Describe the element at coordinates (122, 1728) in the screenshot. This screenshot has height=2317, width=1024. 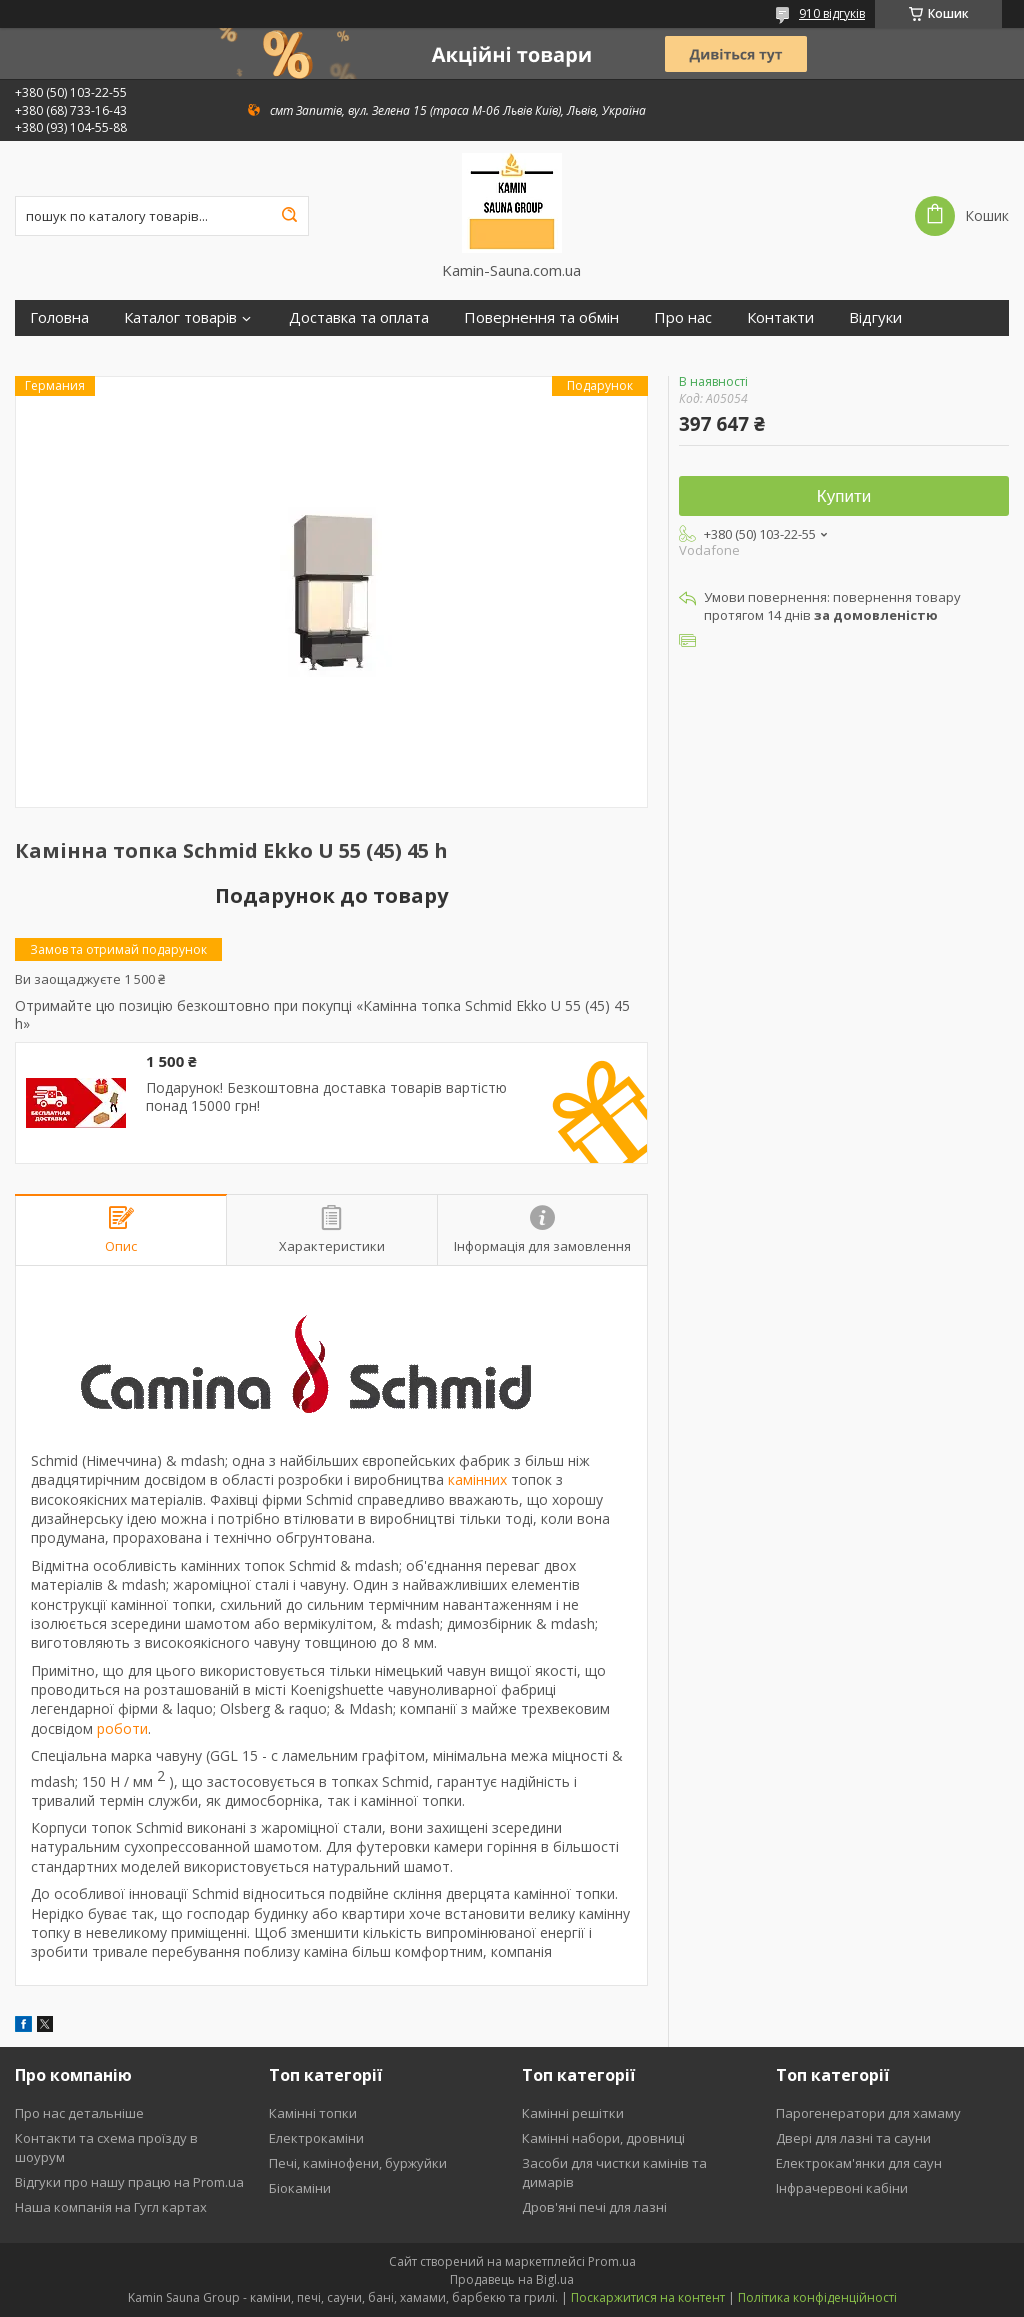
I see `роботи` at that location.